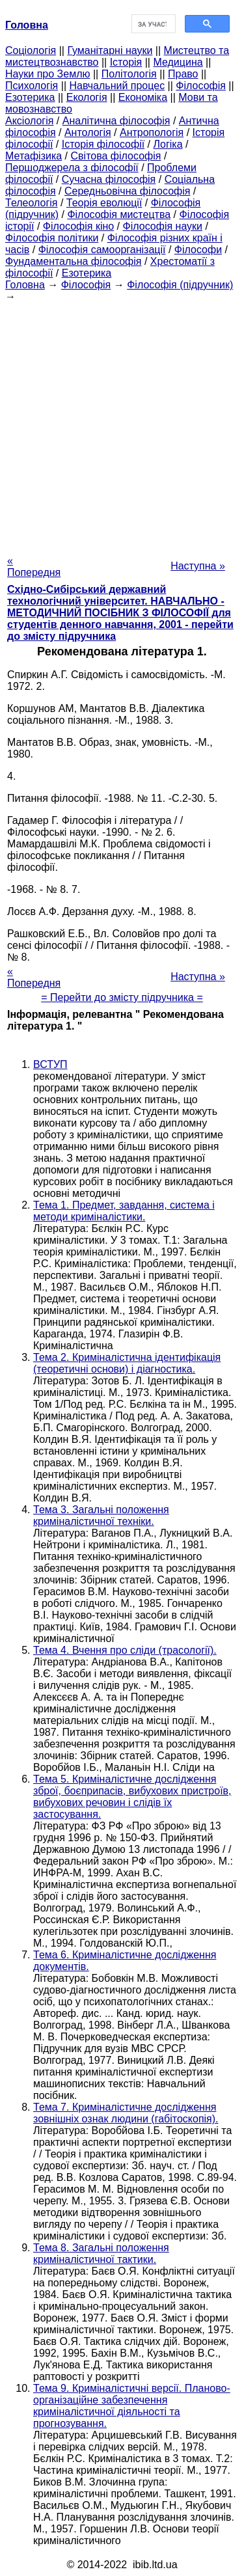 The image size is (244, 2576). Describe the element at coordinates (116, 120) in the screenshot. I see `Аналітична філософія` at that location.